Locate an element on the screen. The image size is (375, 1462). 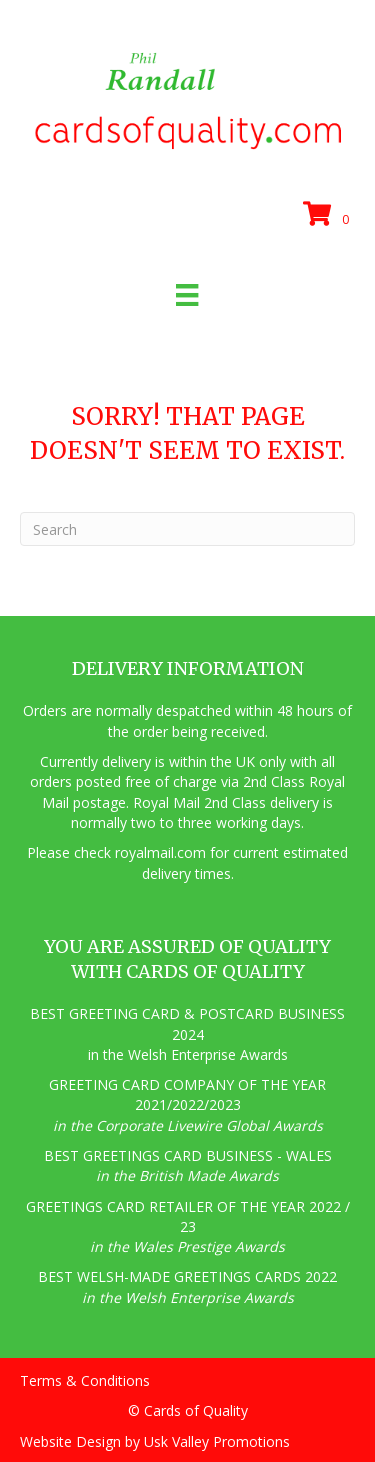
[View your cart items] is located at coordinates (329, 215).